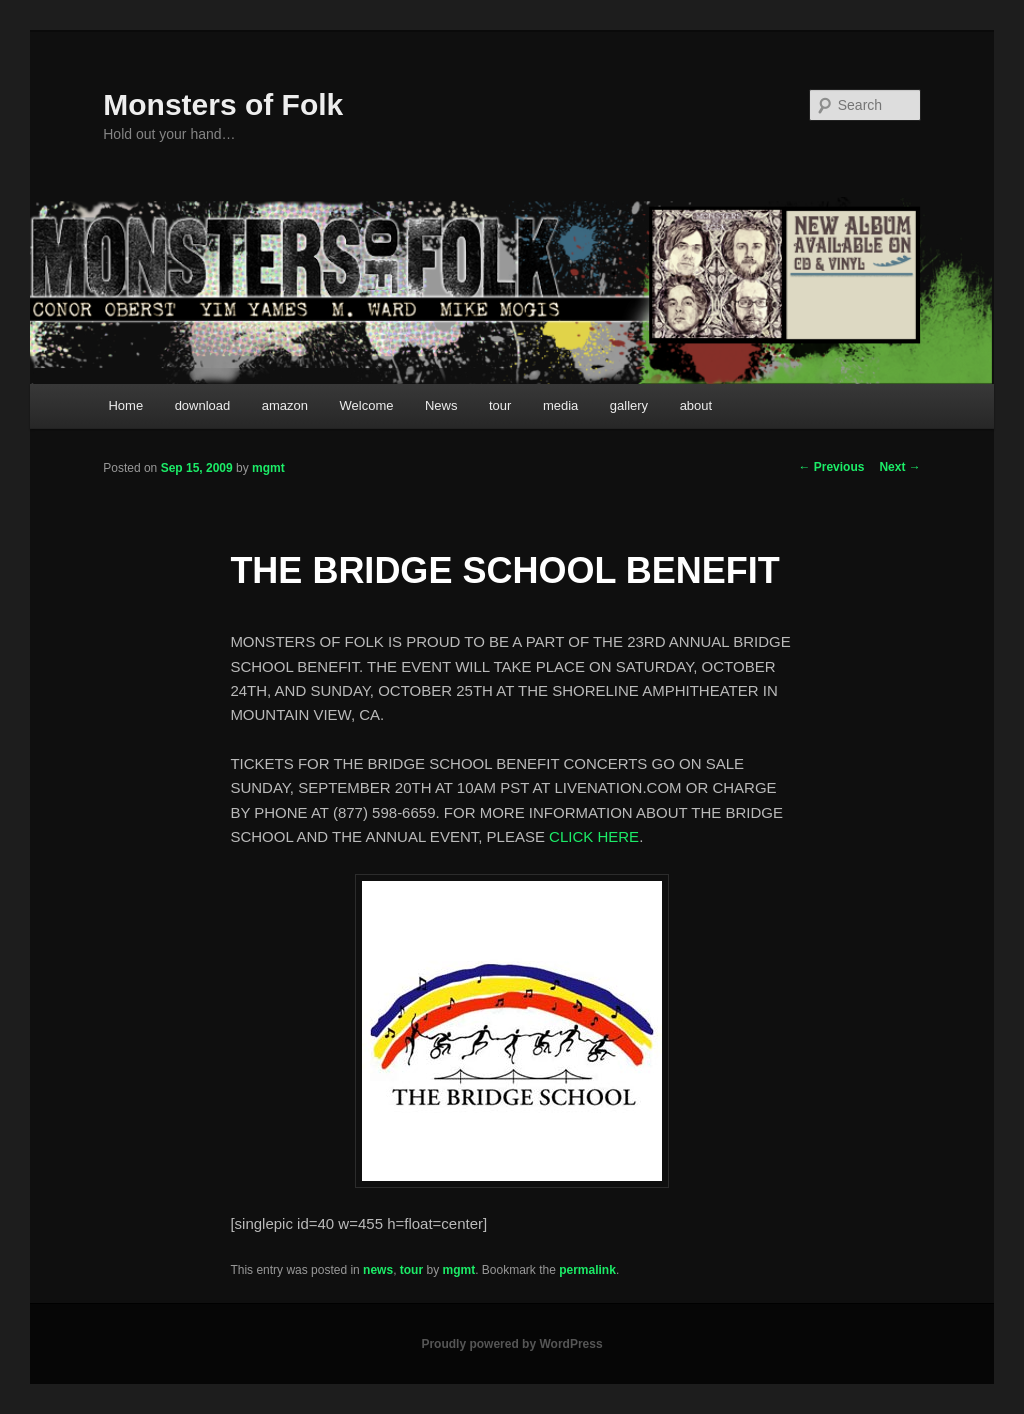 This screenshot has width=1024, height=1414. Describe the element at coordinates (441, 405) in the screenshot. I see `News` at that location.